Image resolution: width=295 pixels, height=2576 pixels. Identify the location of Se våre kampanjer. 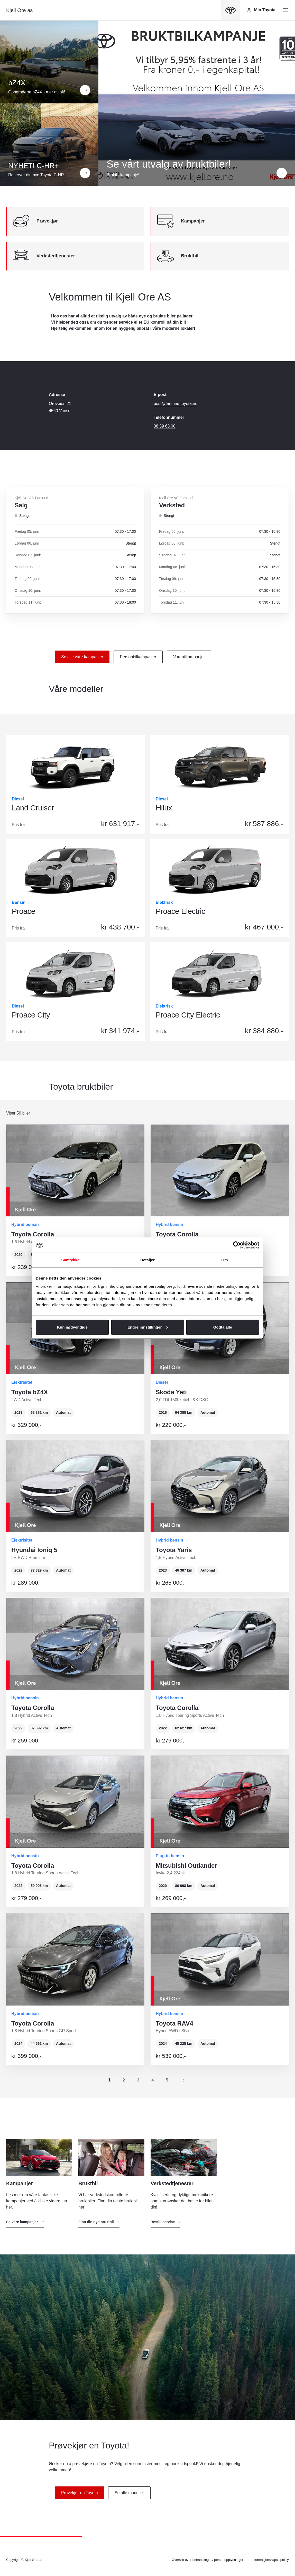
(25, 2225).